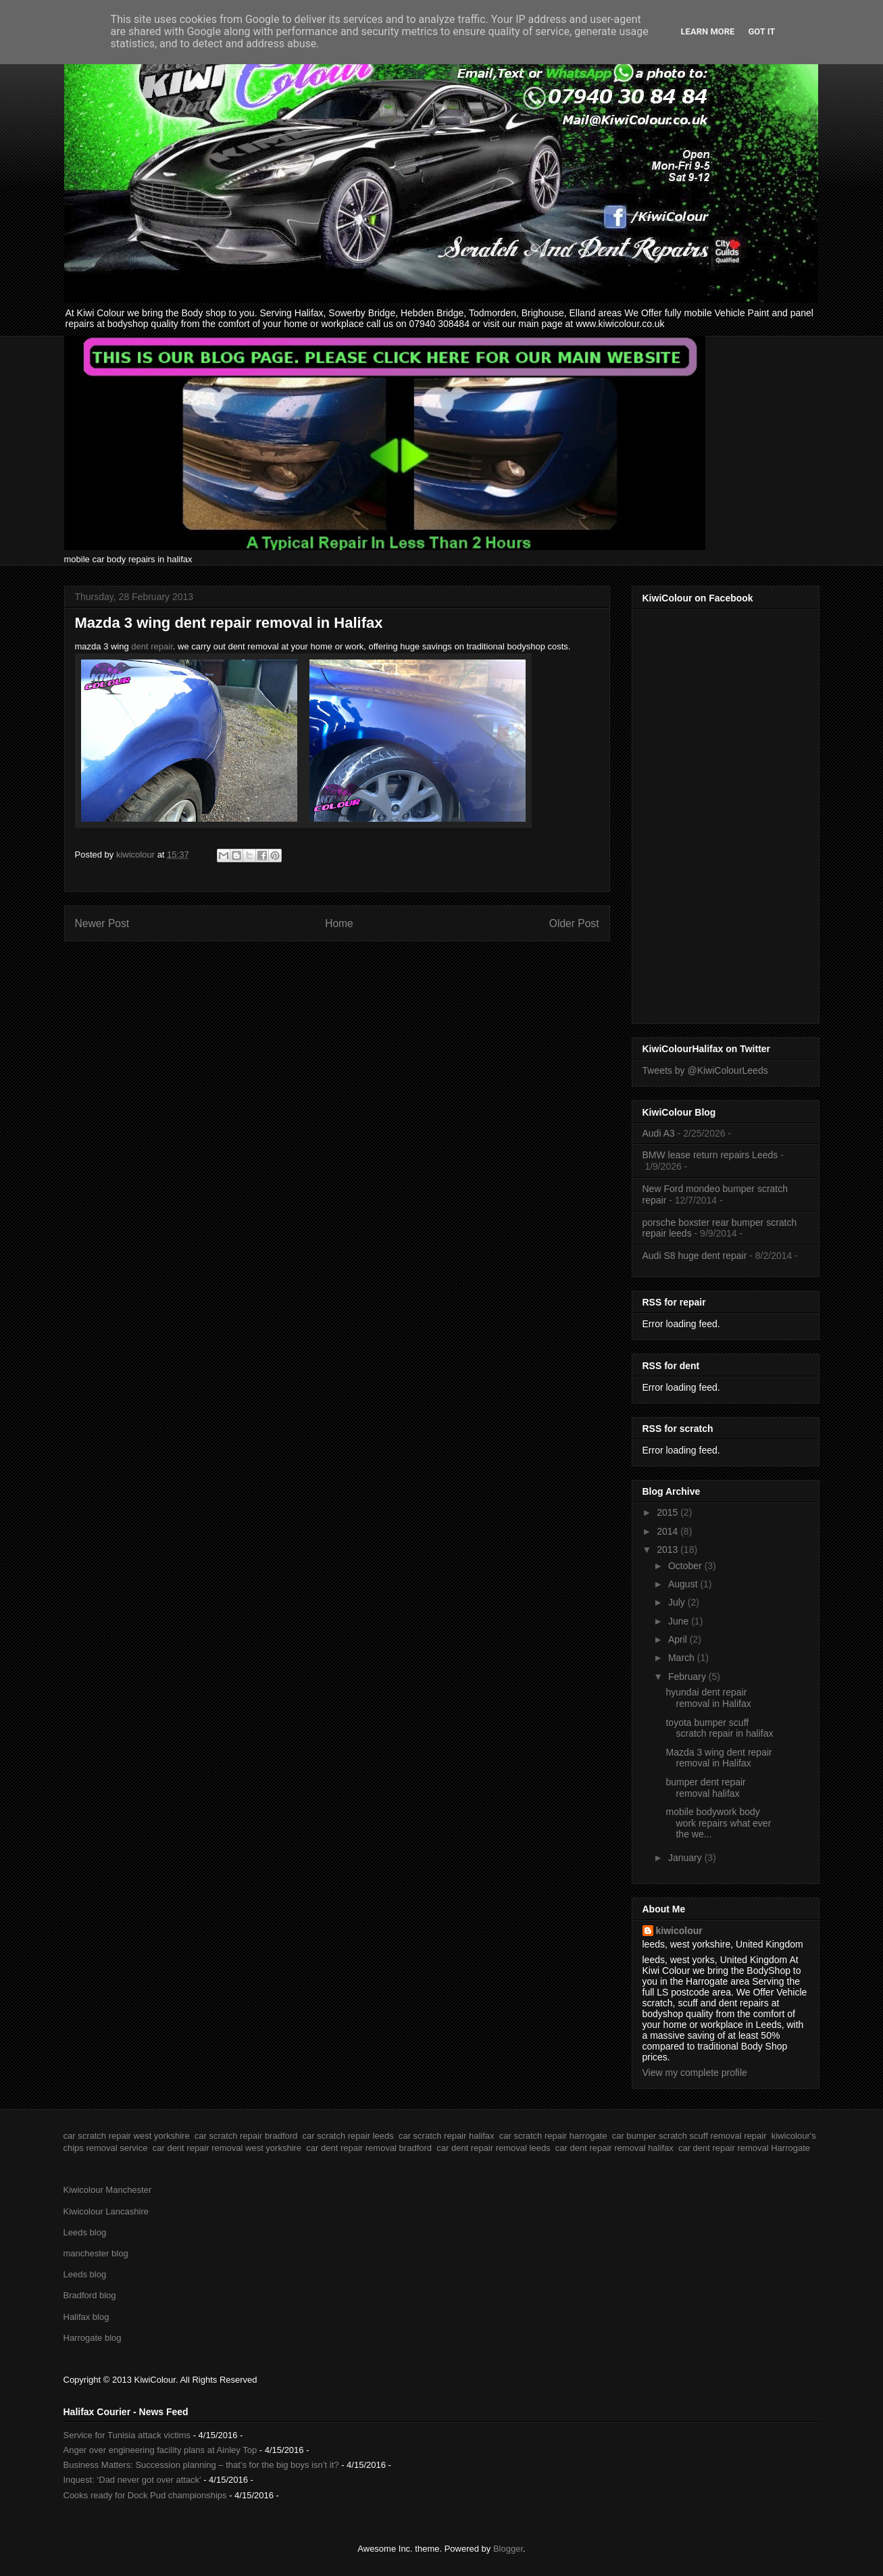 This screenshot has width=883, height=2576. I want to click on 2015, so click(668, 1512).